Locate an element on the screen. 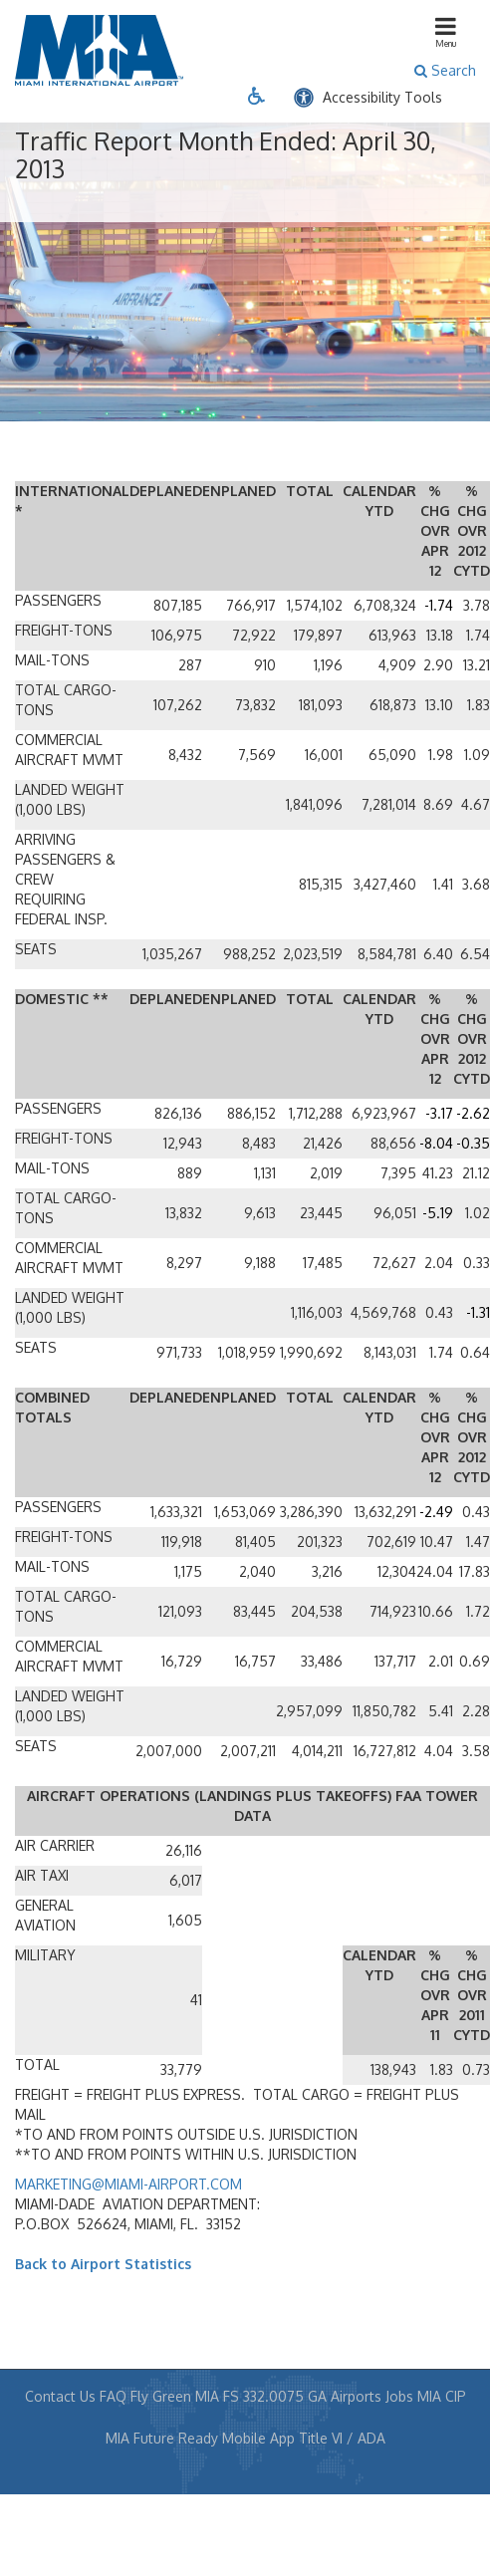 The height and width of the screenshot is (2576, 490). Mobile App is located at coordinates (258, 2438).